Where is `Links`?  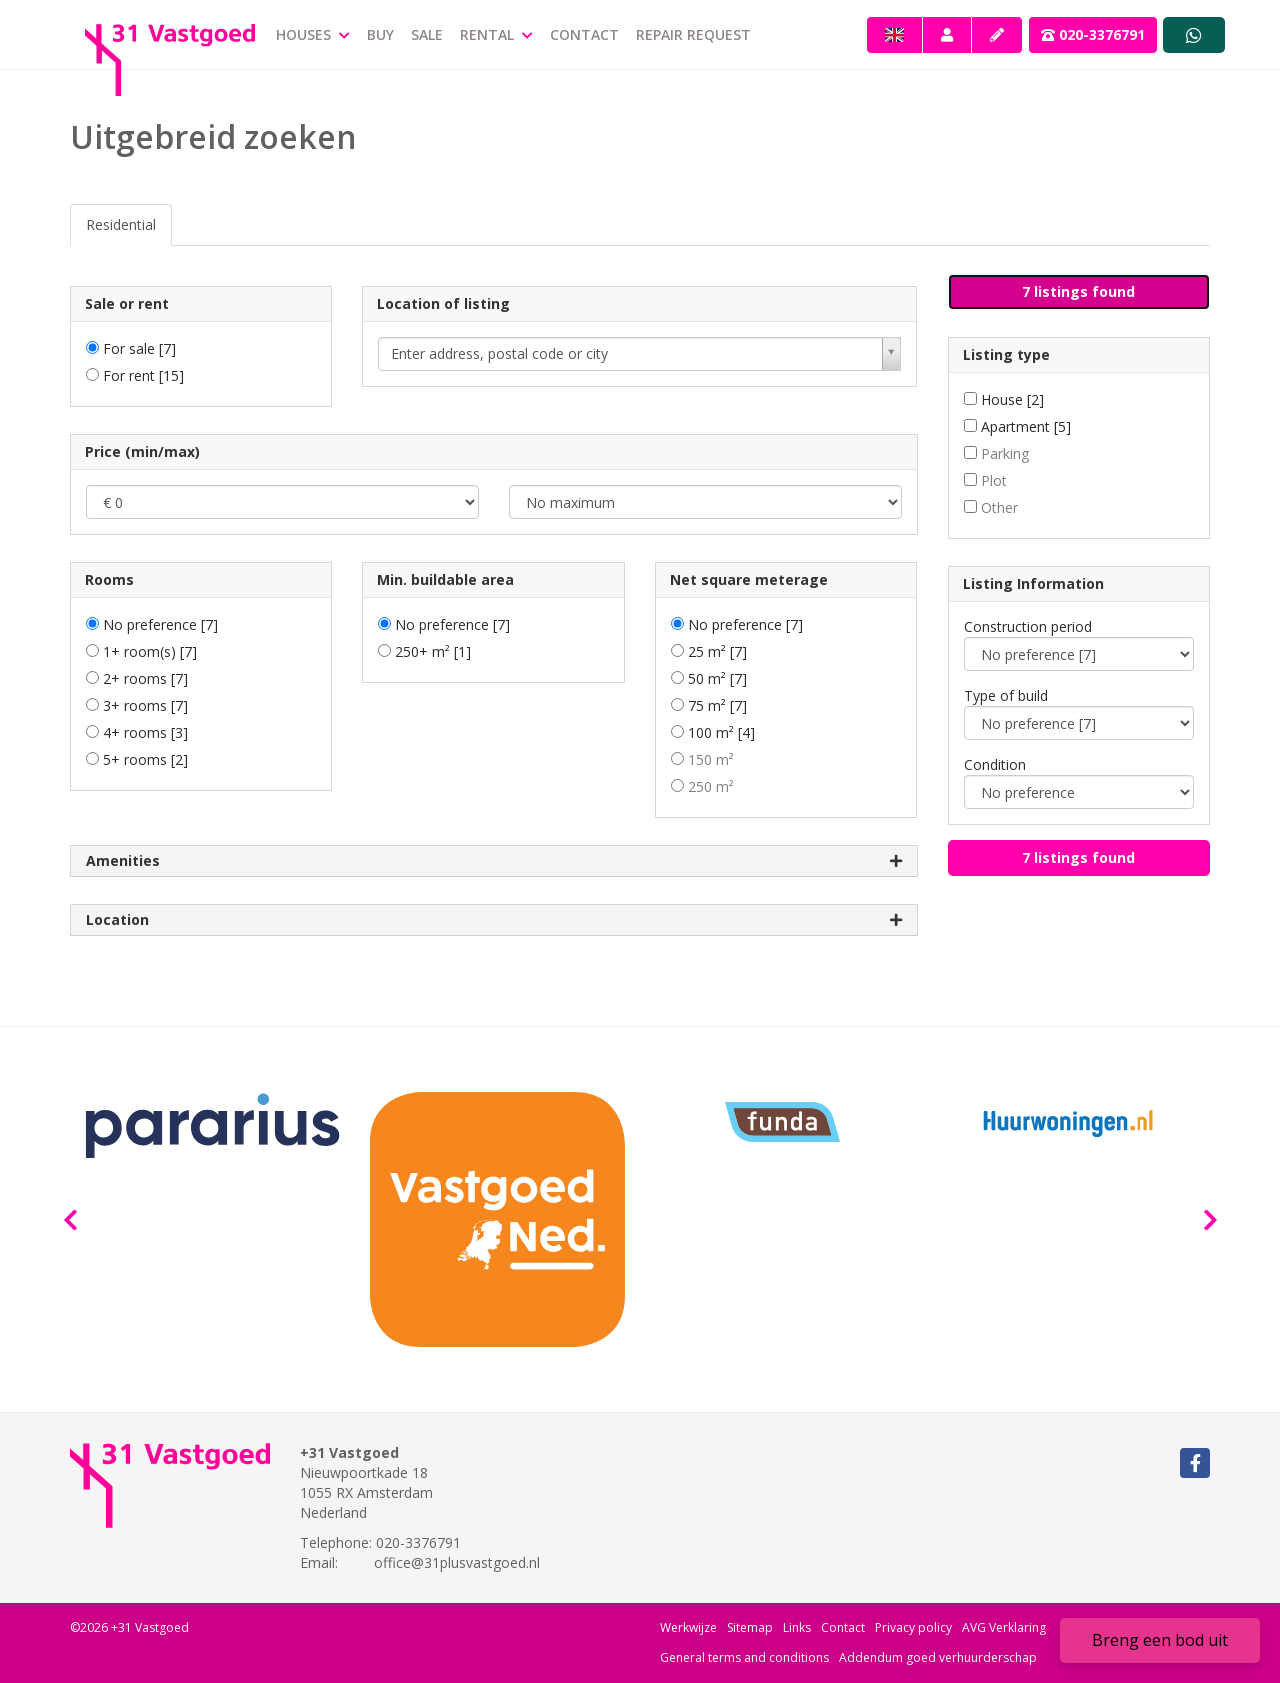 Links is located at coordinates (797, 1627).